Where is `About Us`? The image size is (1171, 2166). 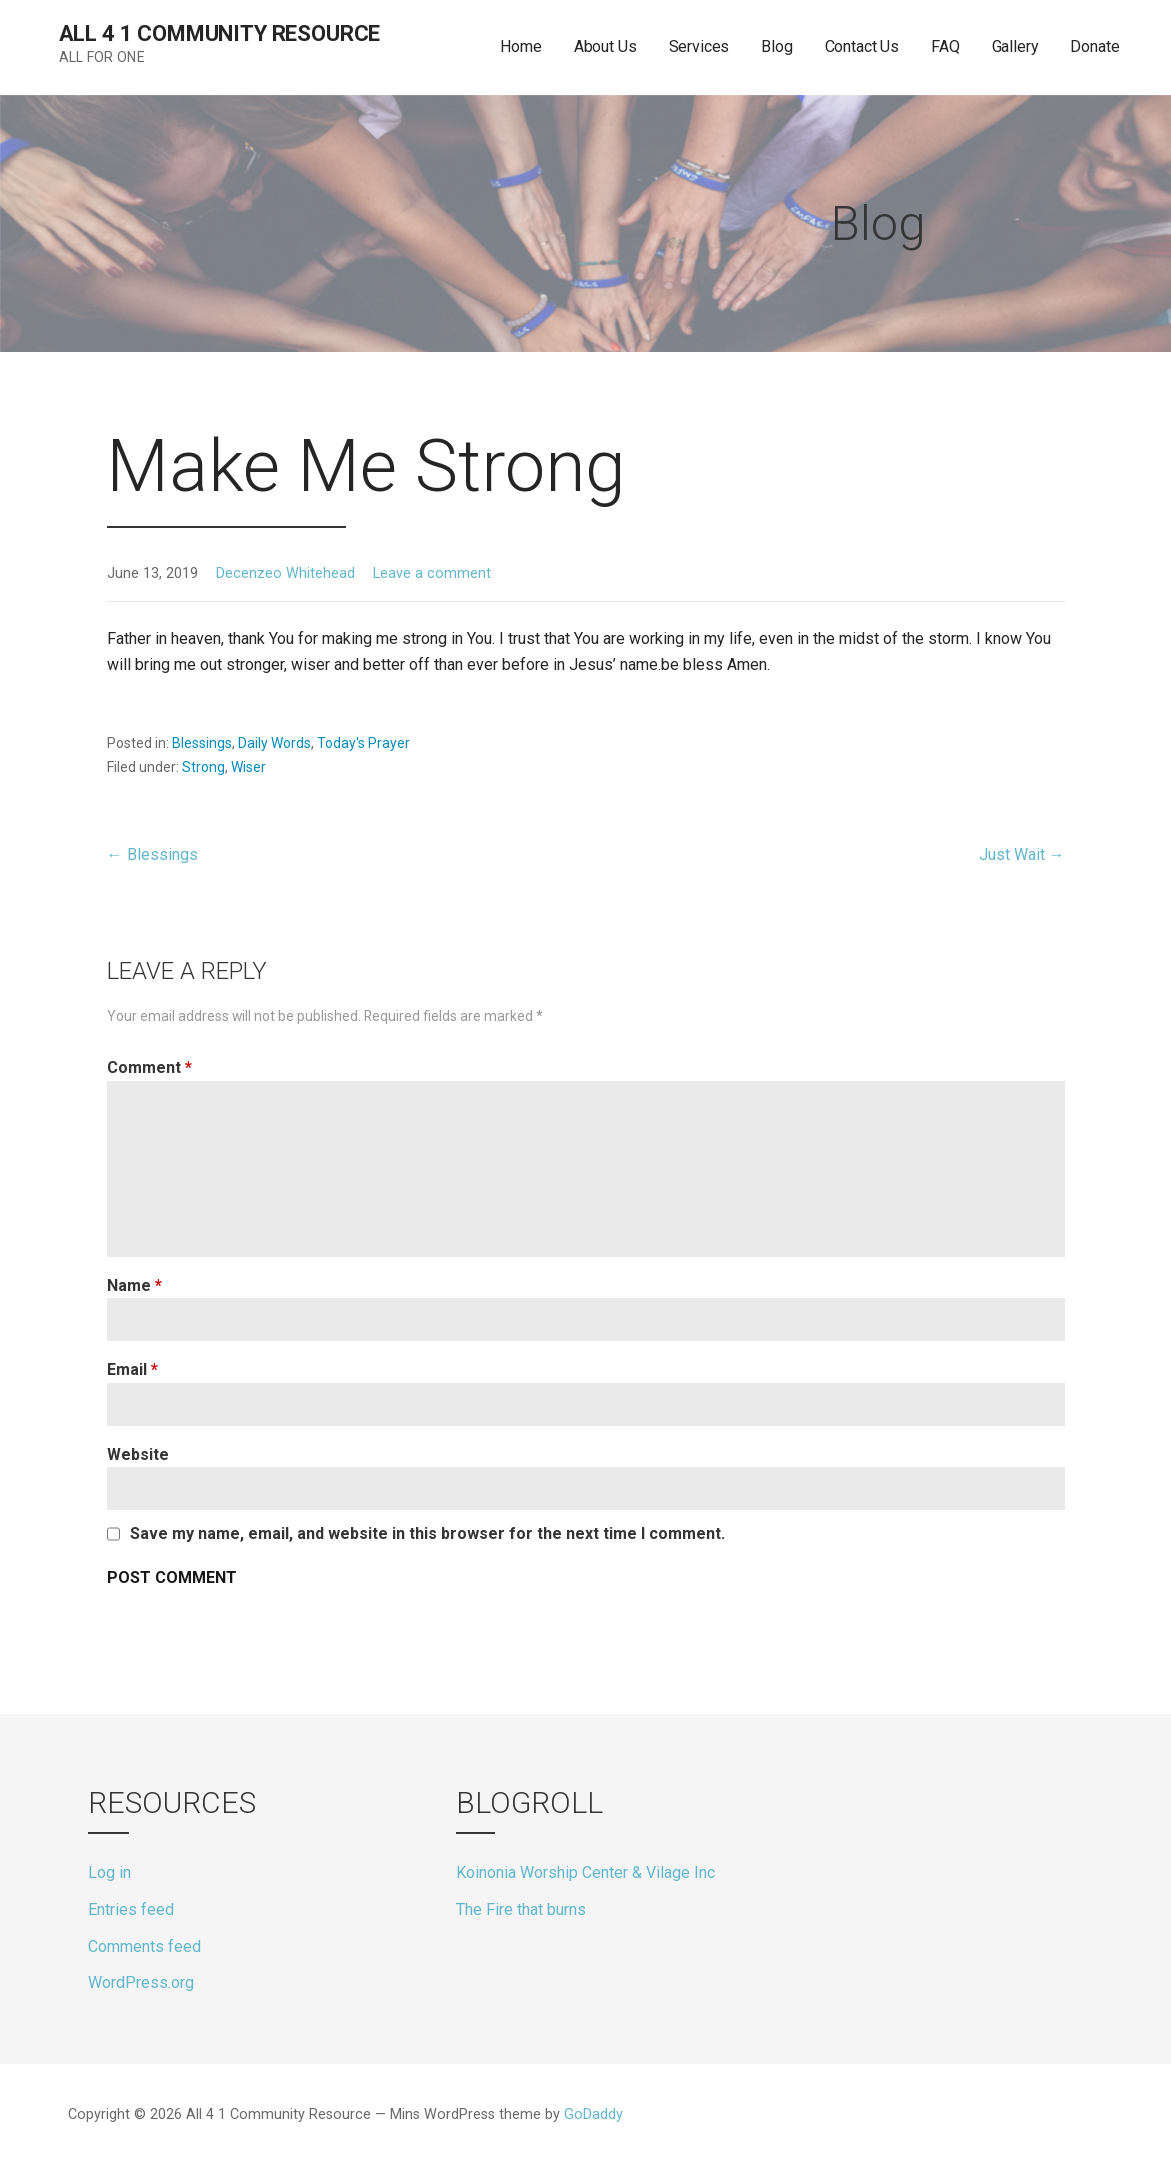
About Us is located at coordinates (605, 46).